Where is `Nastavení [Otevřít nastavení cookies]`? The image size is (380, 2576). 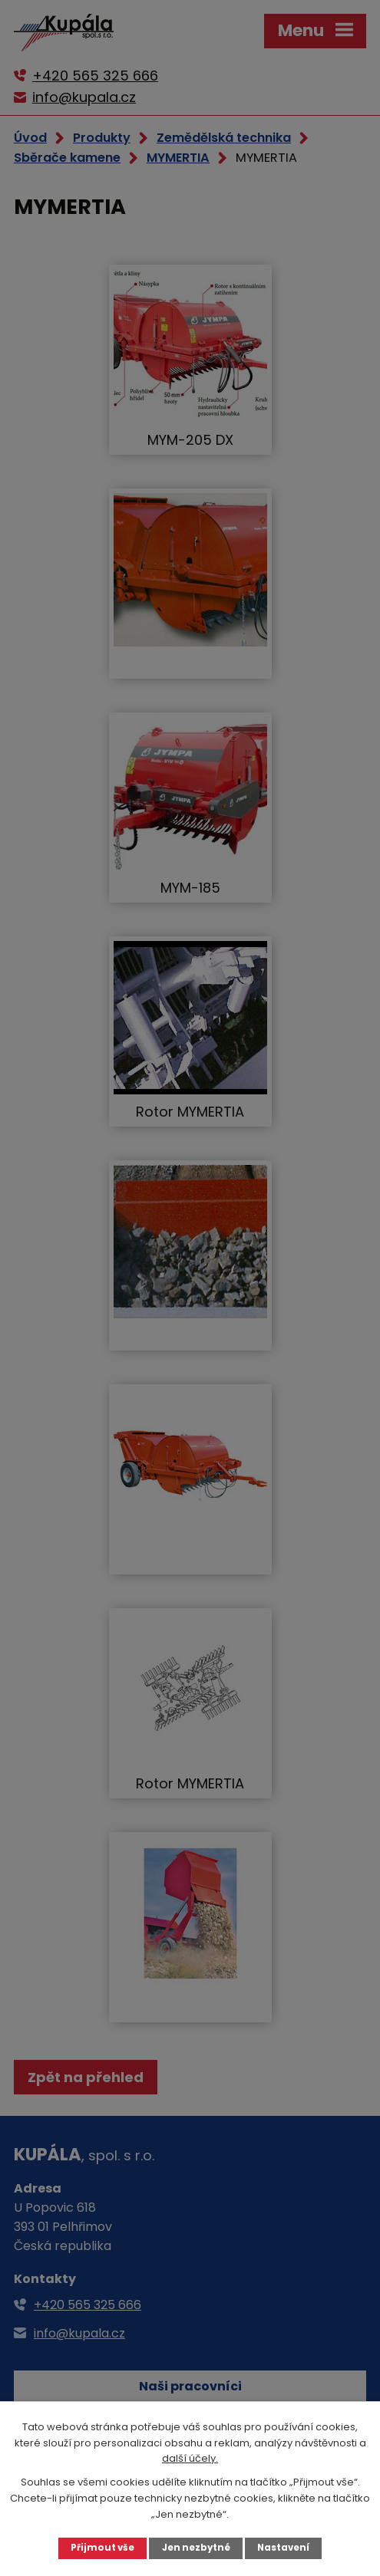 Nastavení [Otevřít nastavení cookies] is located at coordinates (283, 2547).